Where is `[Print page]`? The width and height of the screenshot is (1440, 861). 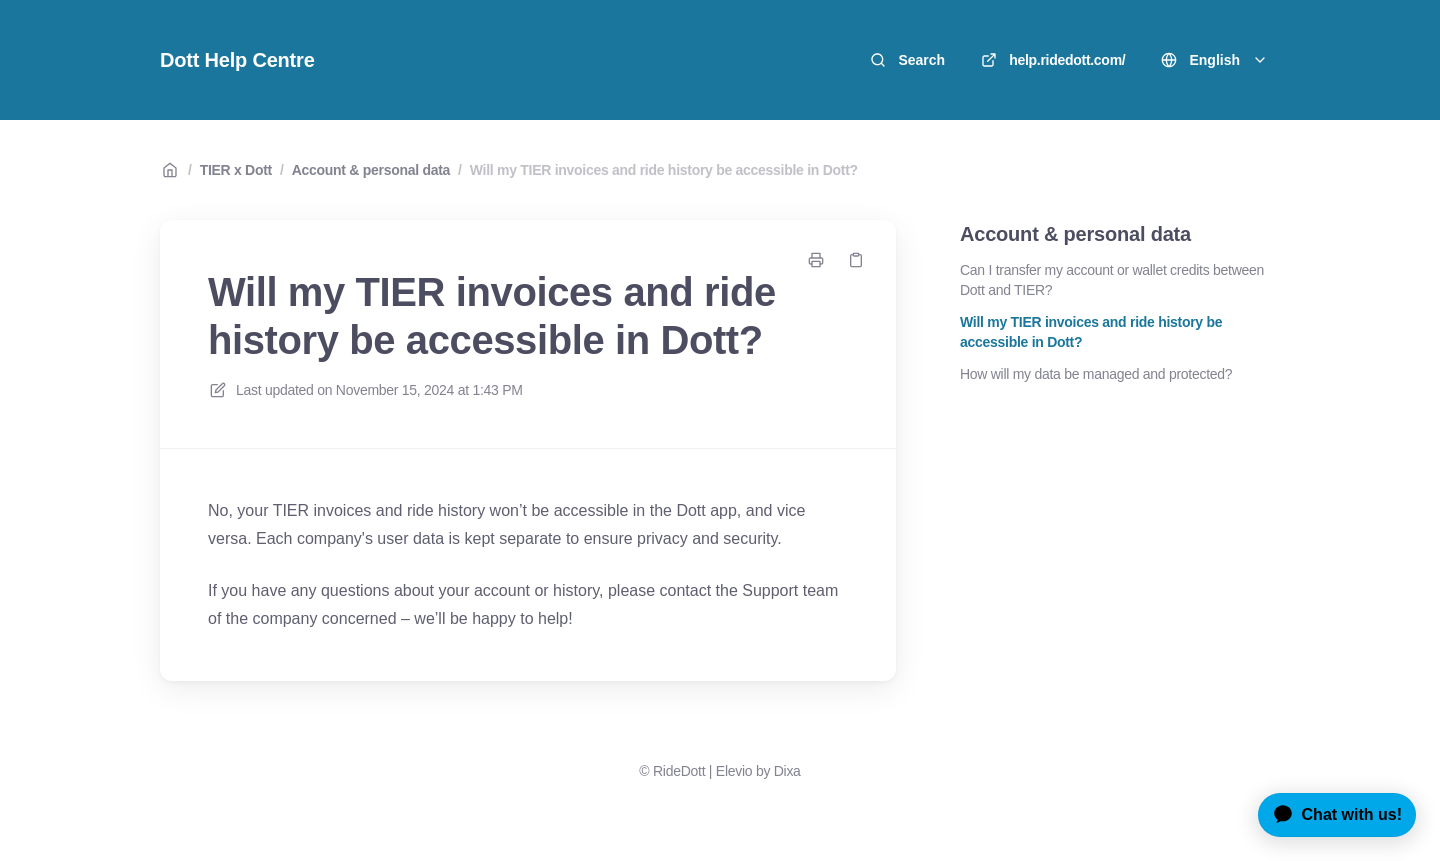 [Print page] is located at coordinates (816, 260).